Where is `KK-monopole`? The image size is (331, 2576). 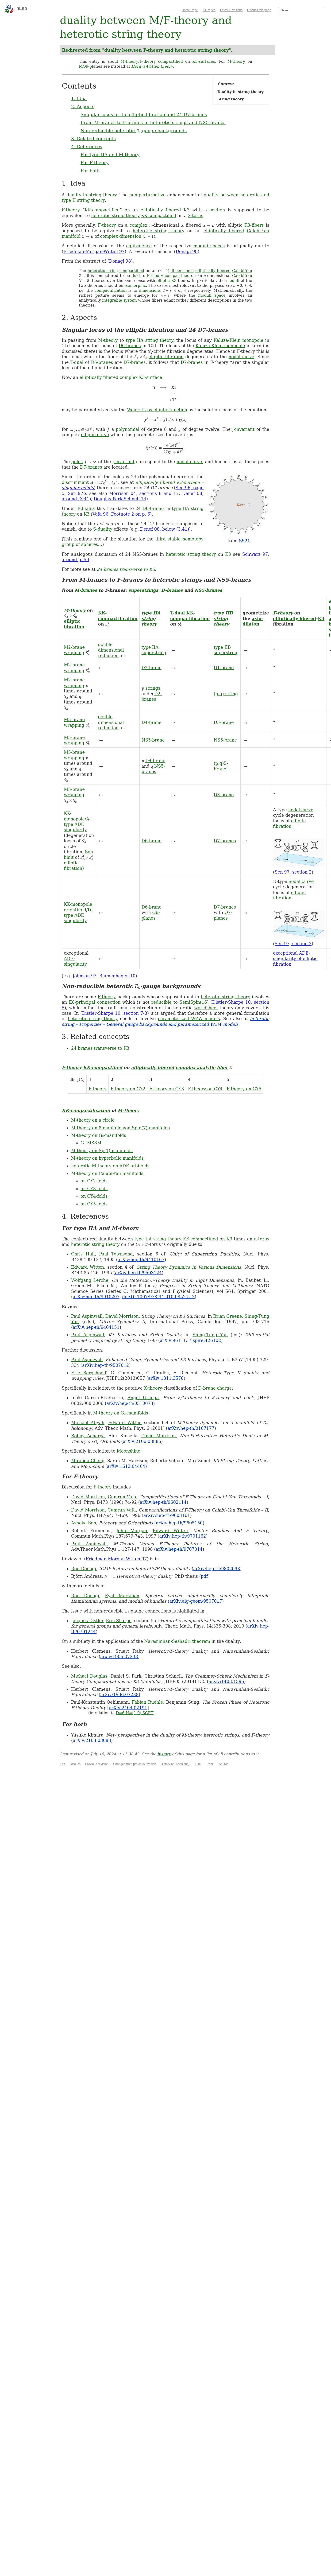
KK-monopole is located at coordinates (78, 904).